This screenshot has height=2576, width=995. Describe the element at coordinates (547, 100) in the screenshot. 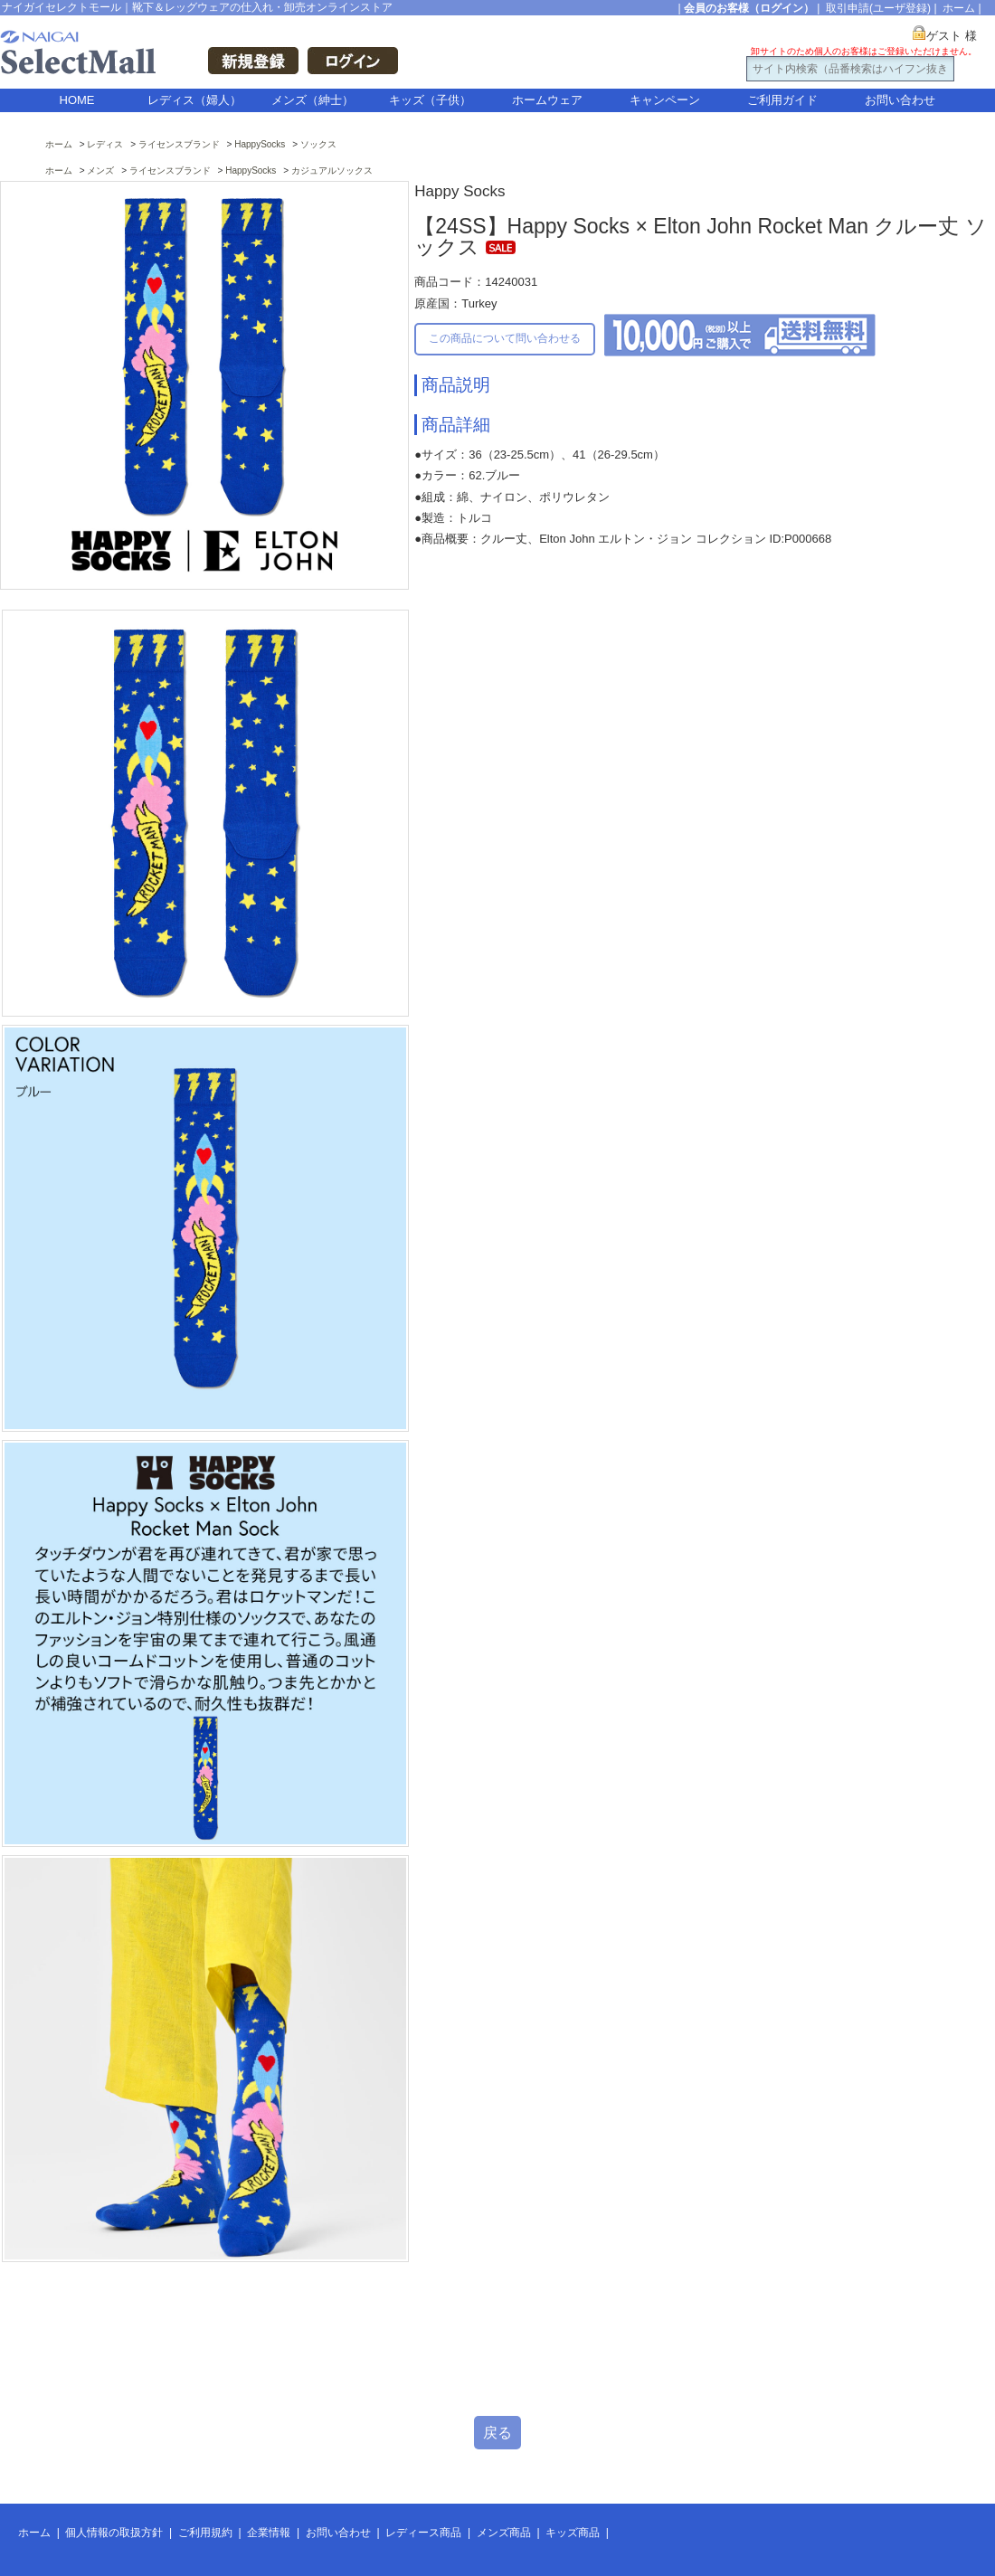

I see `ホームウェア` at that location.